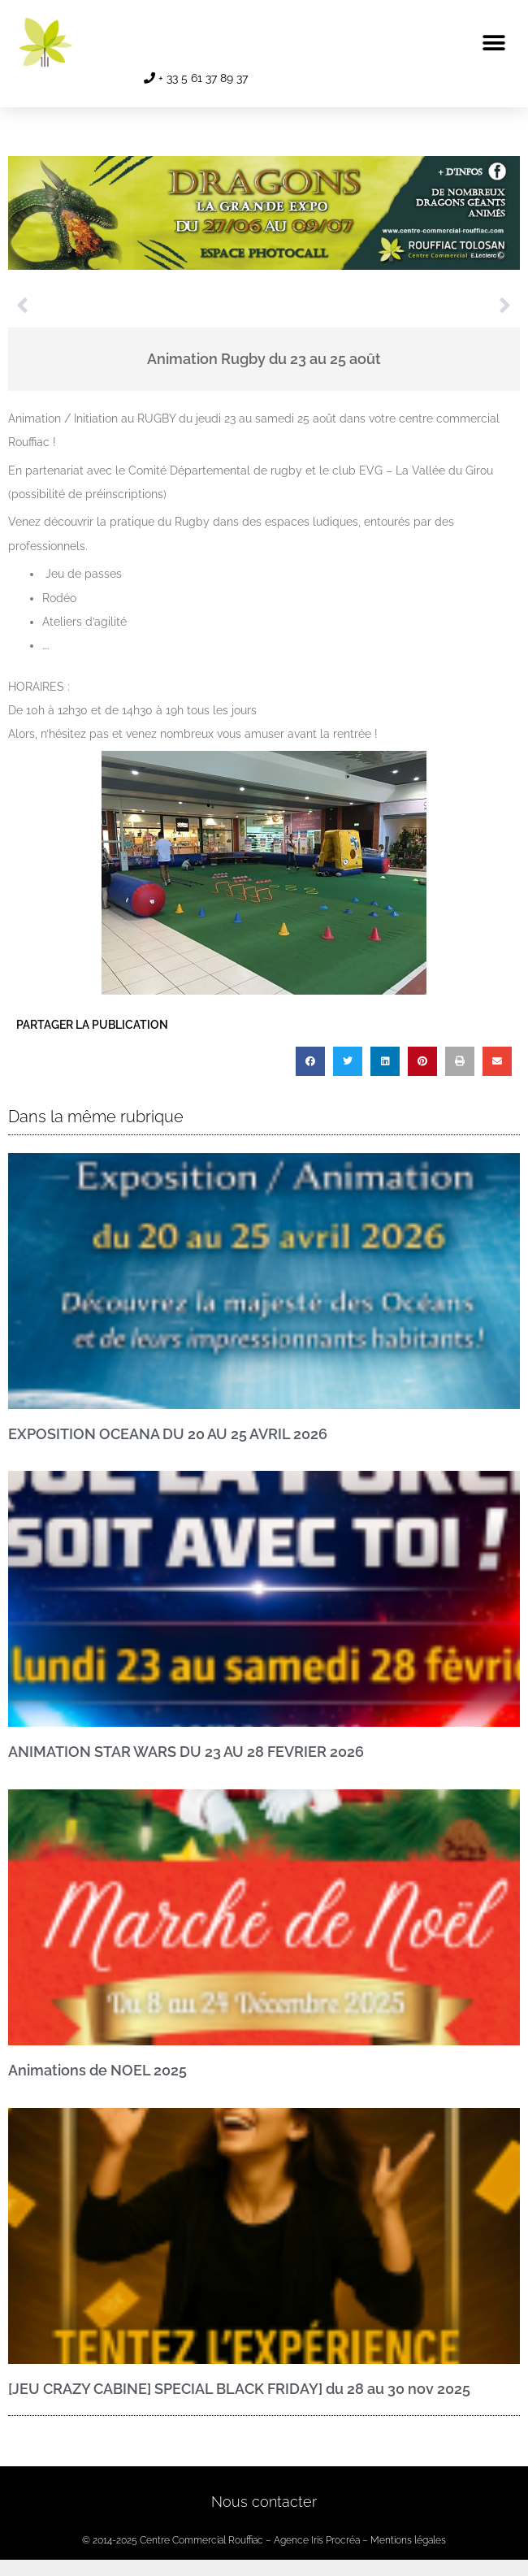 This screenshot has width=528, height=2576. What do you see at coordinates (493, 42) in the screenshot?
I see `[button]` at bounding box center [493, 42].